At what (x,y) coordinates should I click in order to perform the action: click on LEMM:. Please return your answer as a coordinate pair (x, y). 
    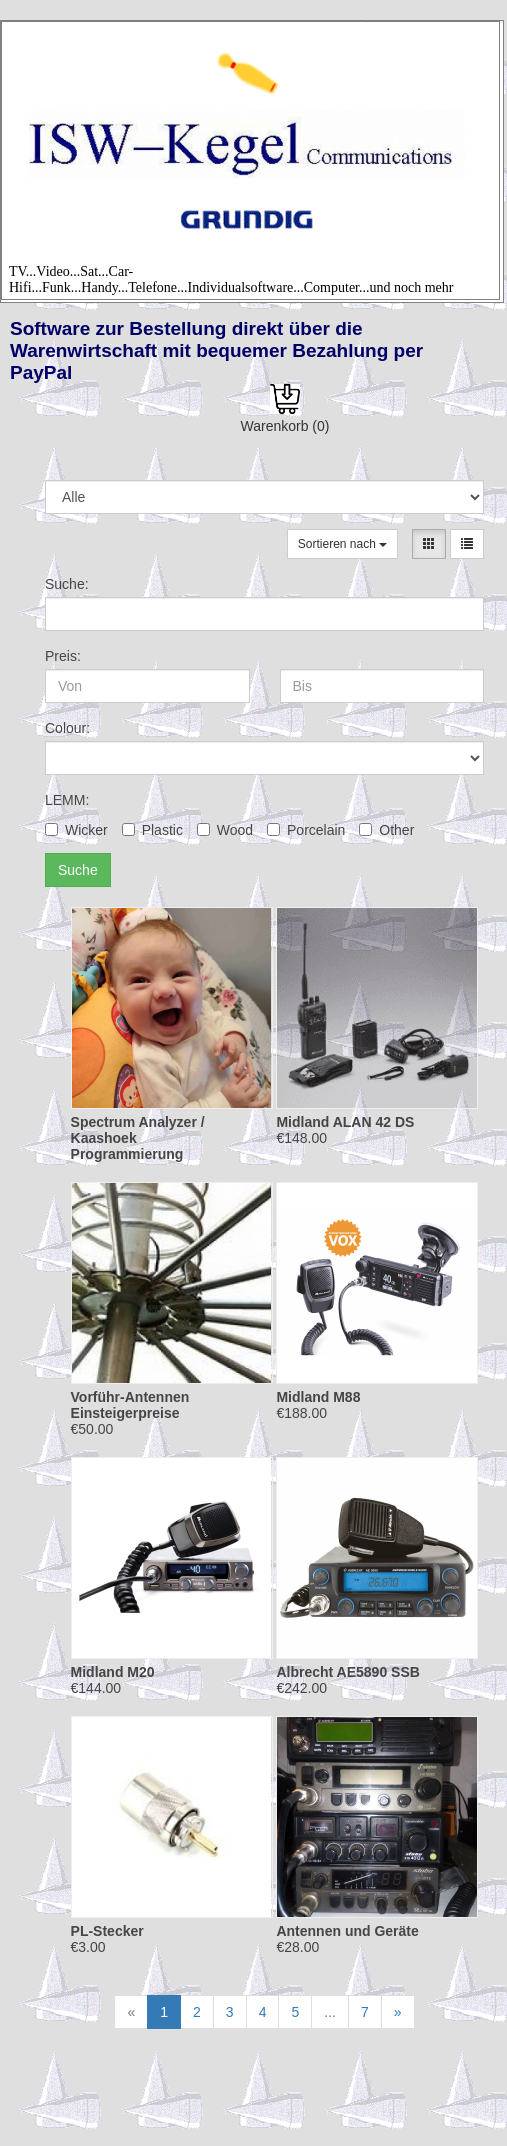
    Looking at the image, I should click on (67, 800).